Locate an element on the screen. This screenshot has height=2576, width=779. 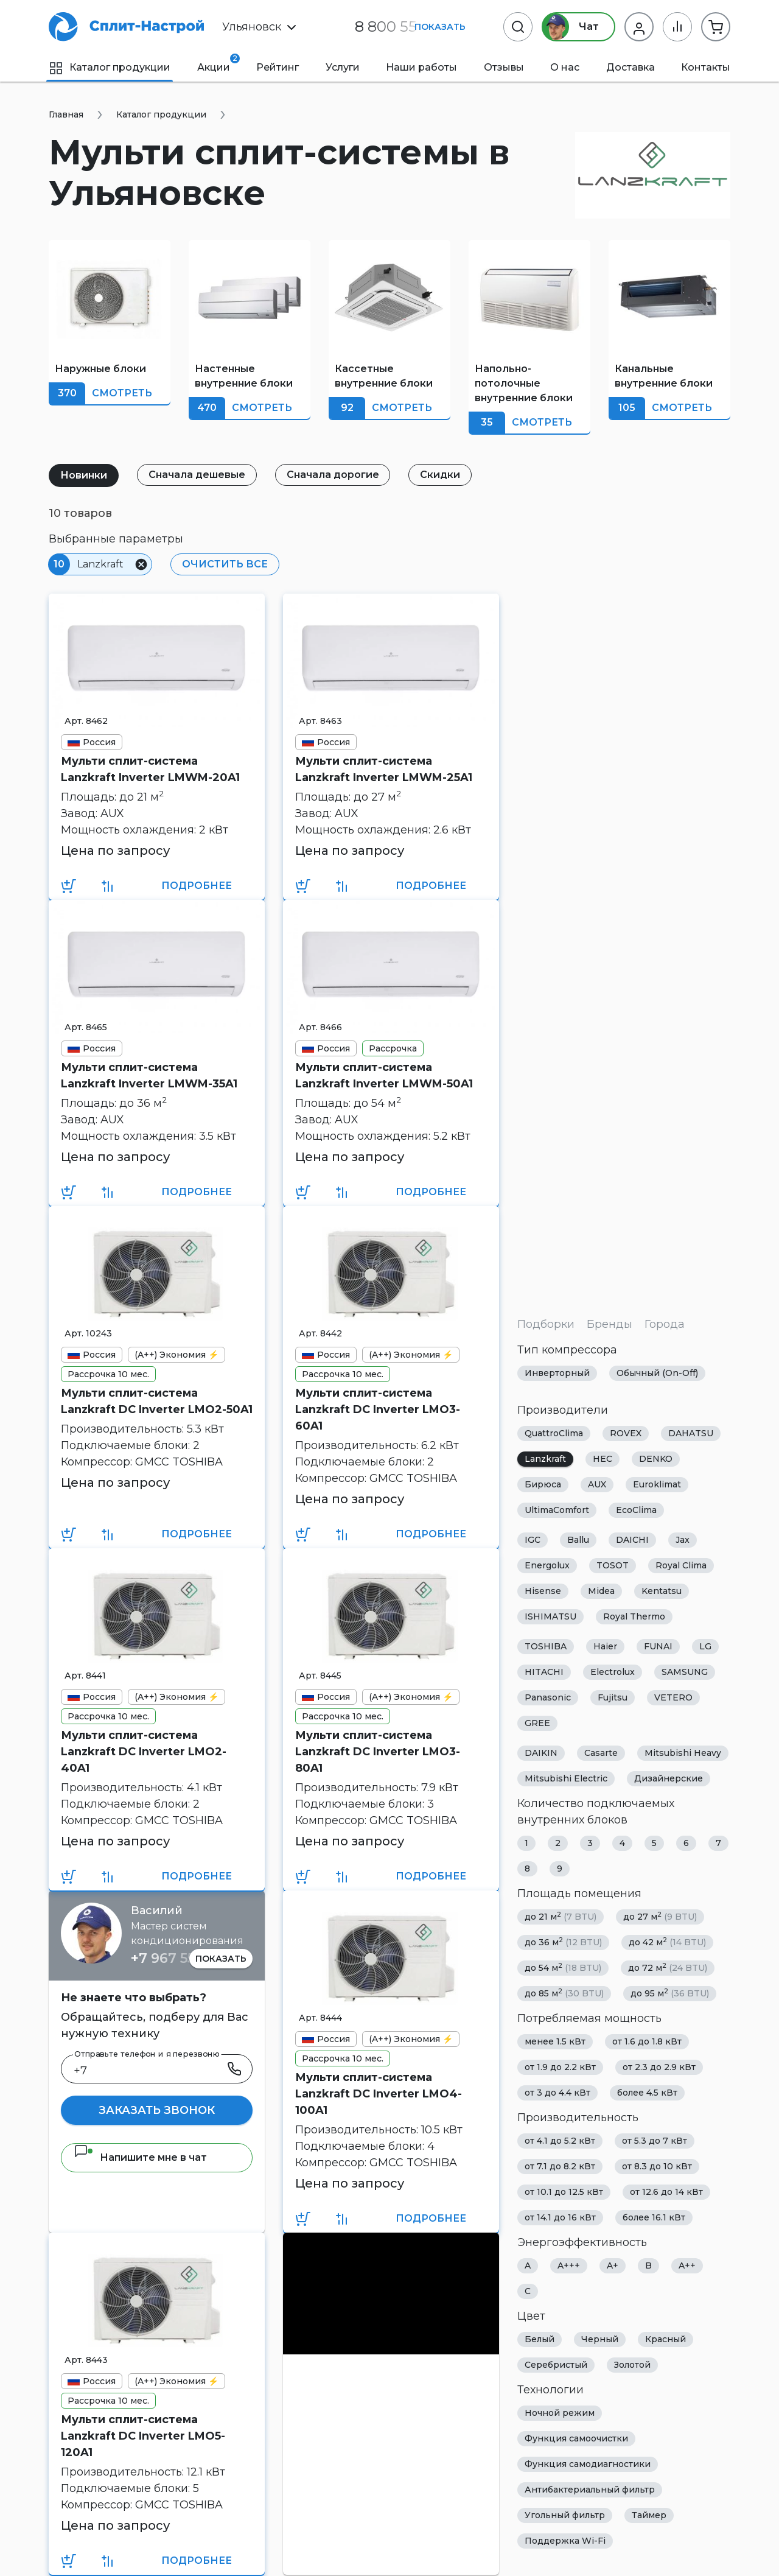
от 4.1 до 5.2 кВт is located at coordinates (560, 2140).